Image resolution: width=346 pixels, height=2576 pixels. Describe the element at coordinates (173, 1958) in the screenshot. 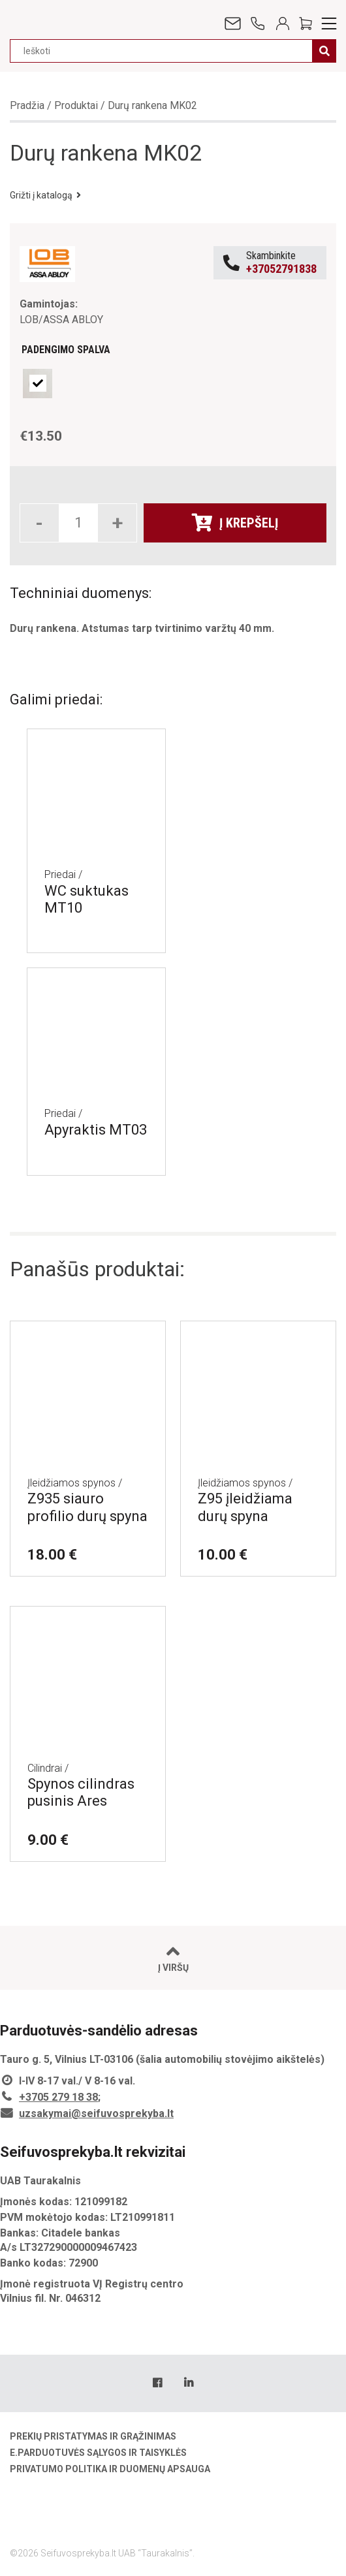

I see `Į viršų` at that location.